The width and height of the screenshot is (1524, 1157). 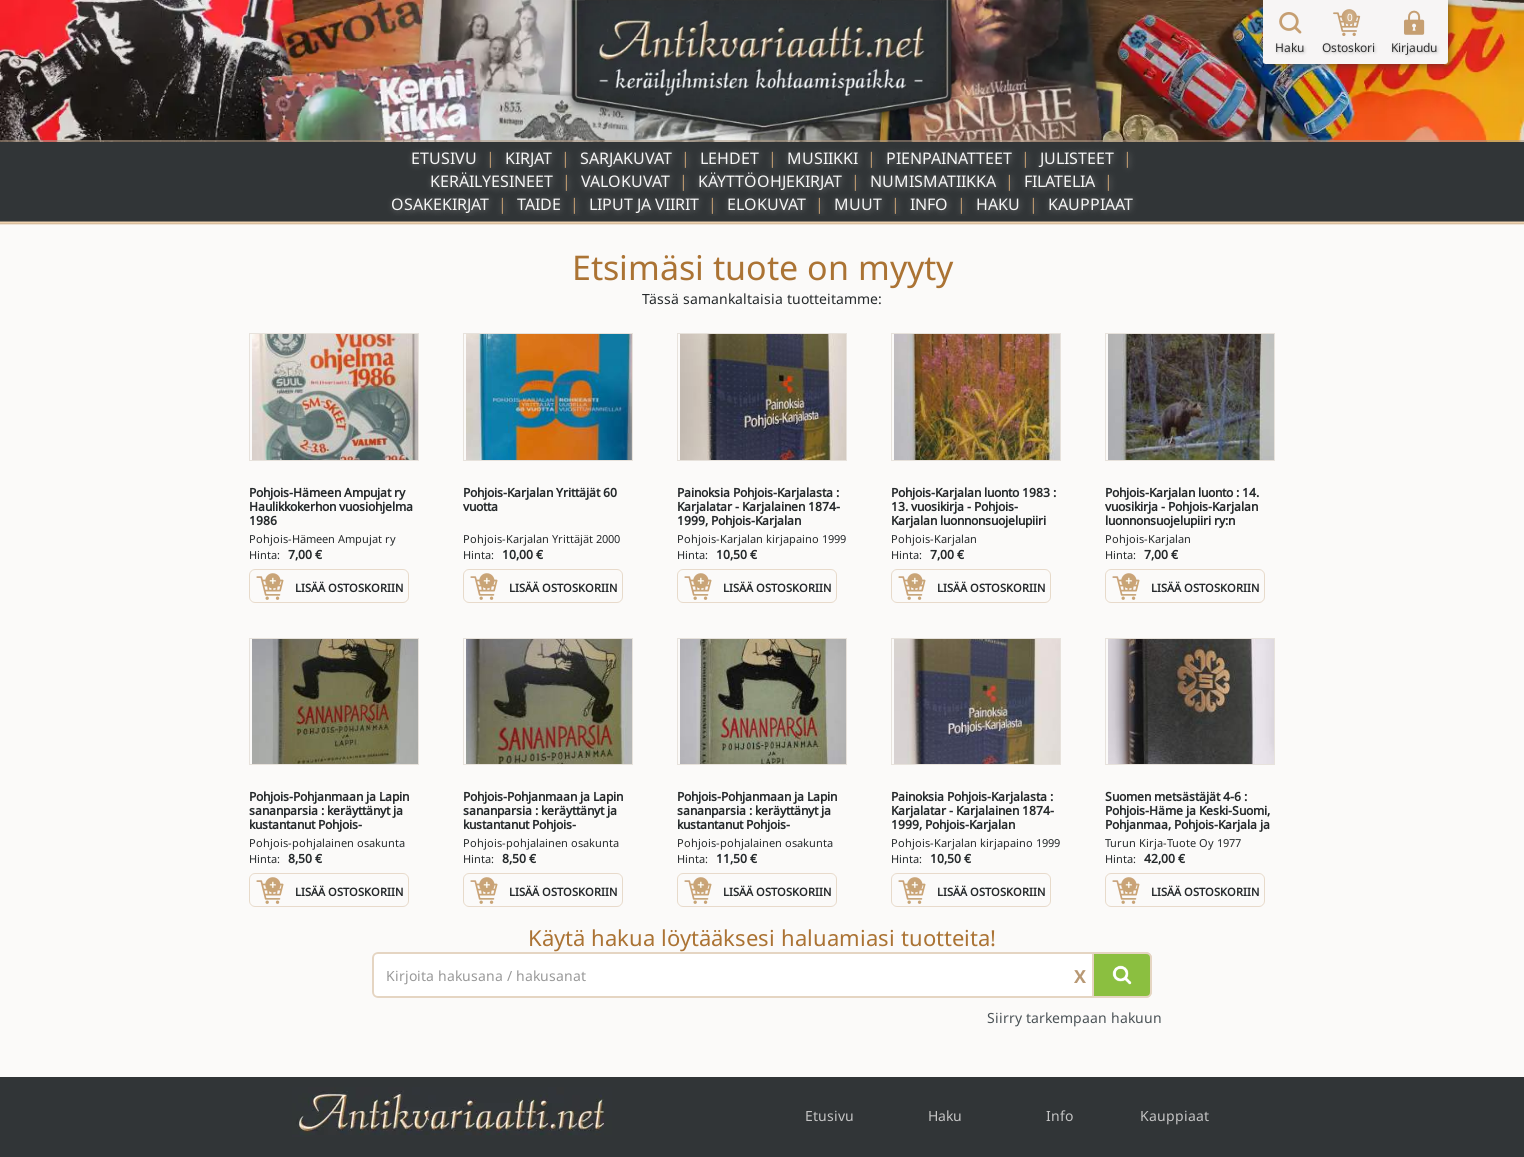 What do you see at coordinates (625, 181) in the screenshot?
I see `Valokuvat` at bounding box center [625, 181].